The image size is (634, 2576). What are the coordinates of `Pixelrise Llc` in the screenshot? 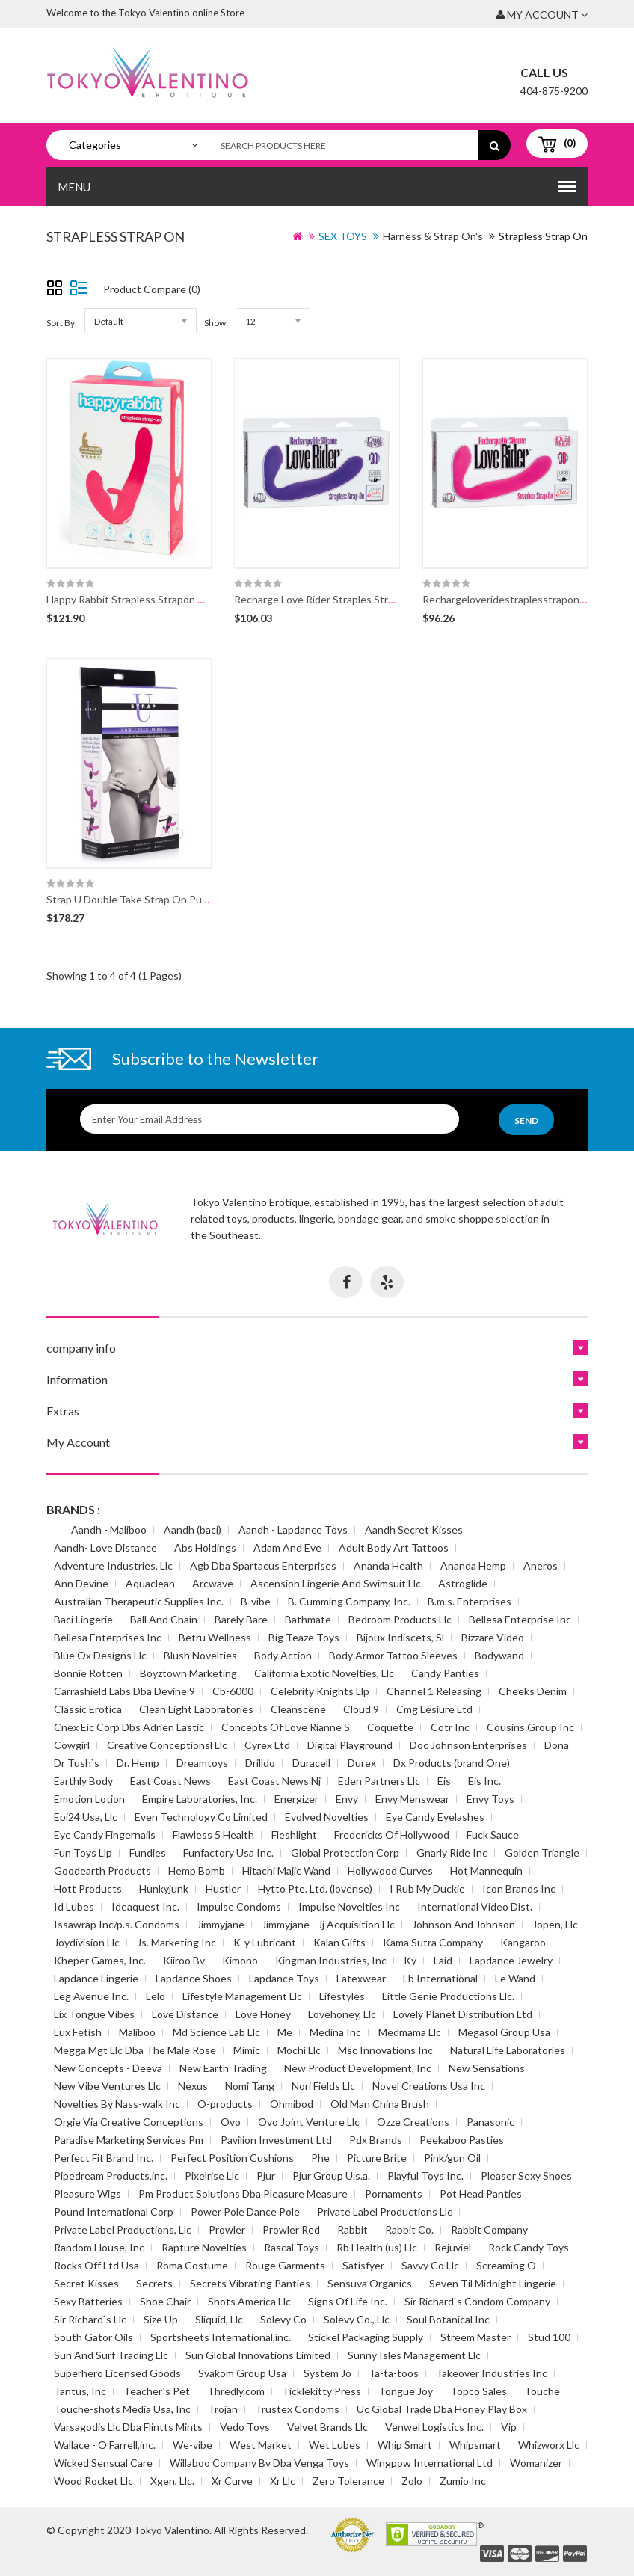 It's located at (212, 2175).